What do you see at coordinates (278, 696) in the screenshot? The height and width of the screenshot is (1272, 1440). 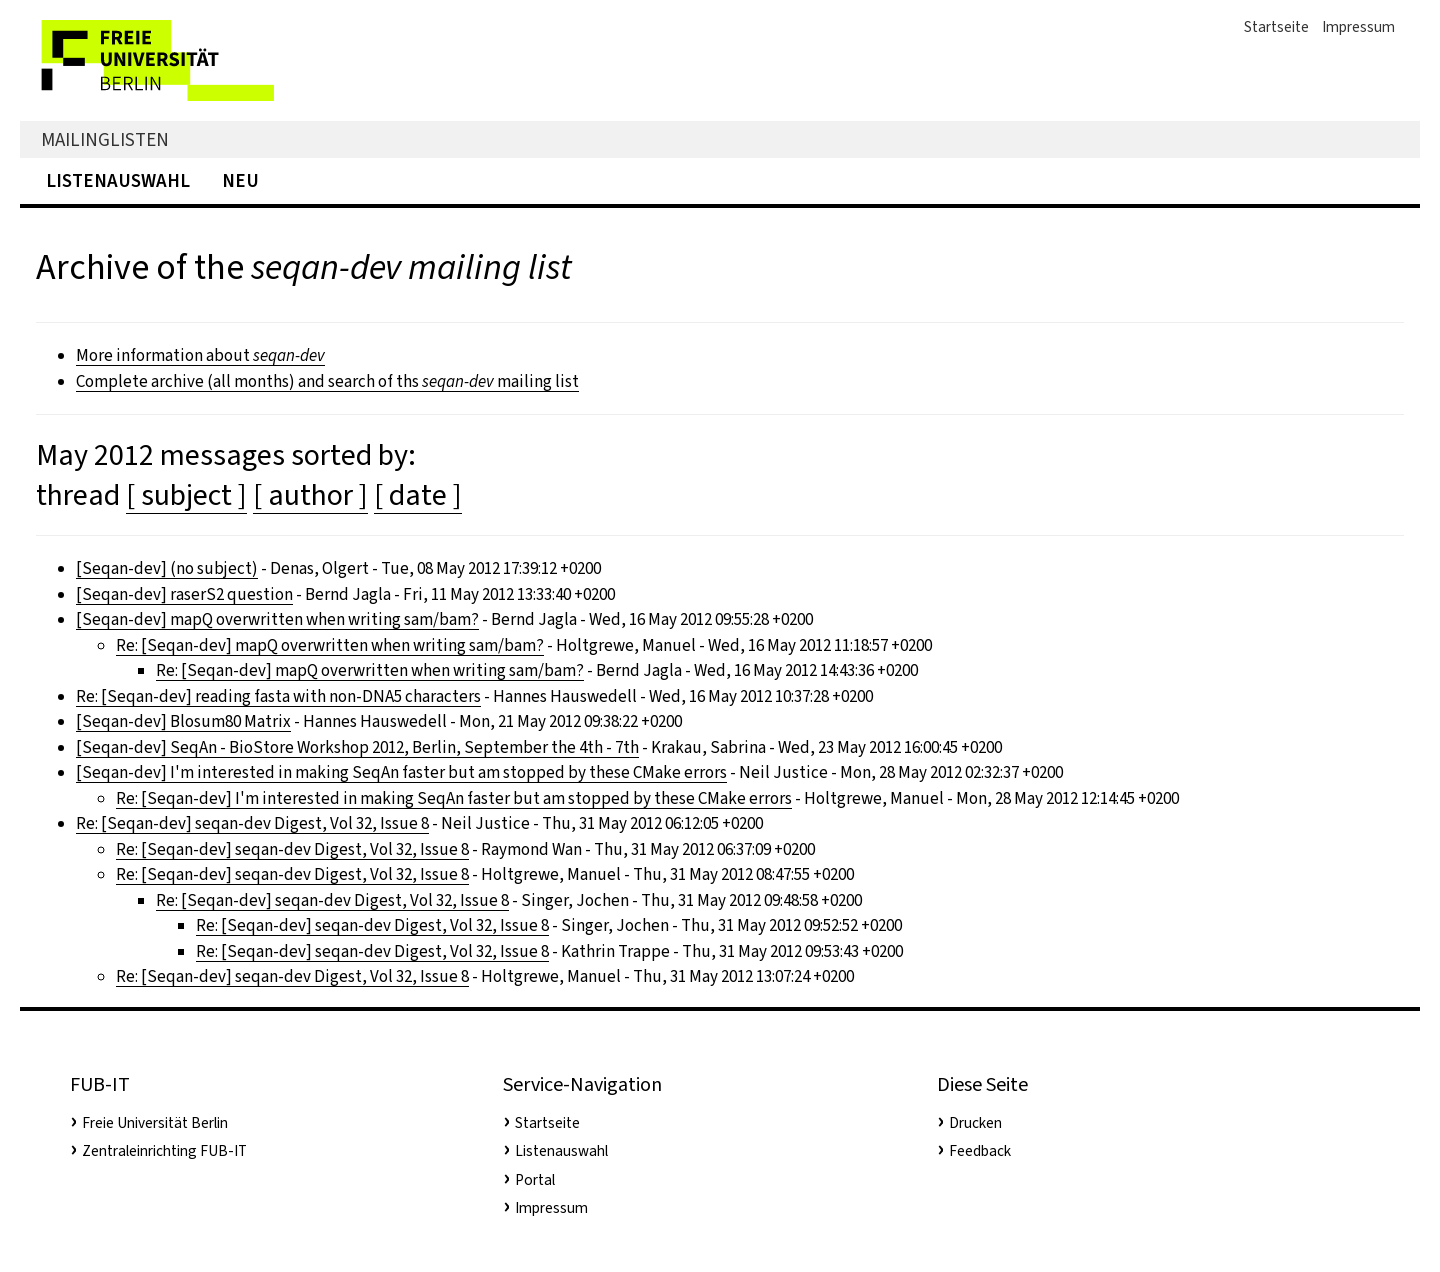 I see `Re: [Seqan-dev] reading fasta with non-DNA5 characters` at bounding box center [278, 696].